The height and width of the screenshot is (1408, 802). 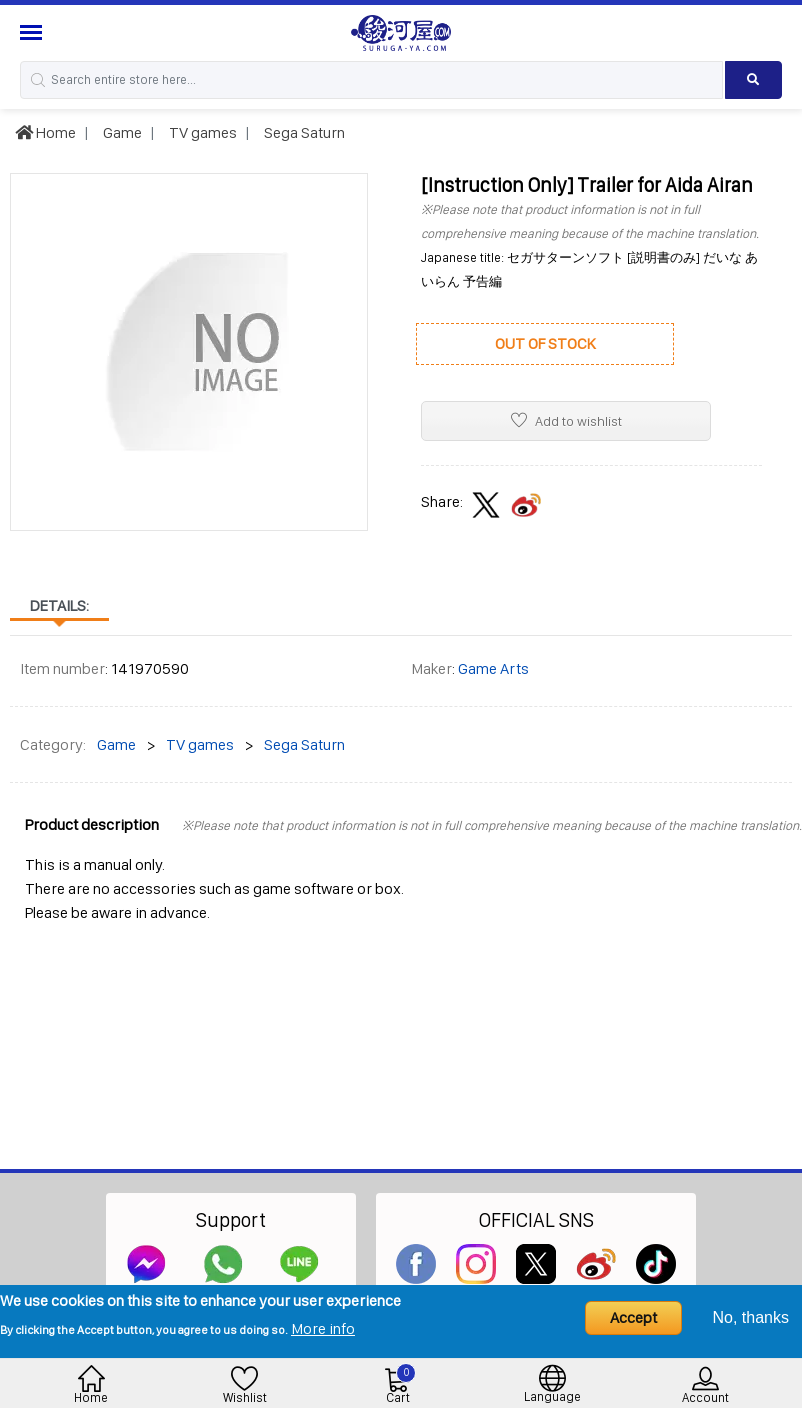 I want to click on No, thanks, so click(x=751, y=1317).